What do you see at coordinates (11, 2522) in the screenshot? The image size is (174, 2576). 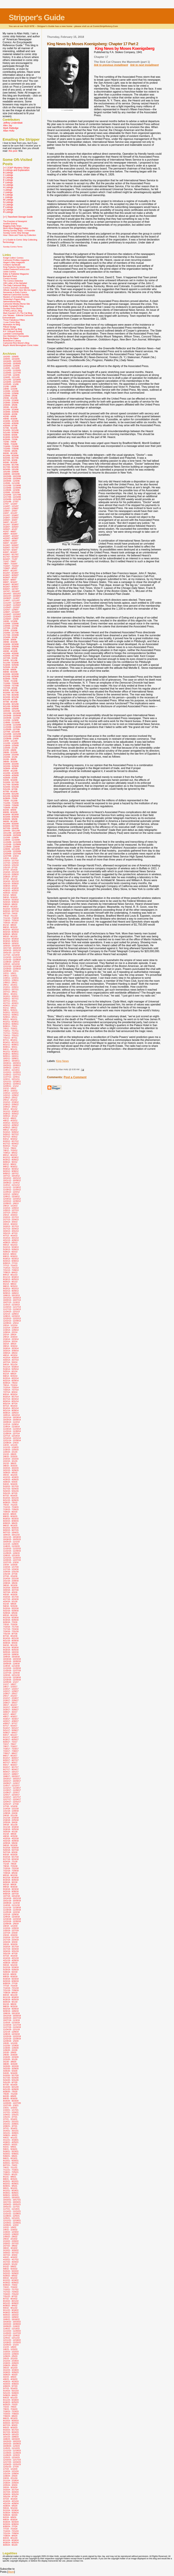 I see `6/16/24 - 6/23/24` at bounding box center [11, 2522].